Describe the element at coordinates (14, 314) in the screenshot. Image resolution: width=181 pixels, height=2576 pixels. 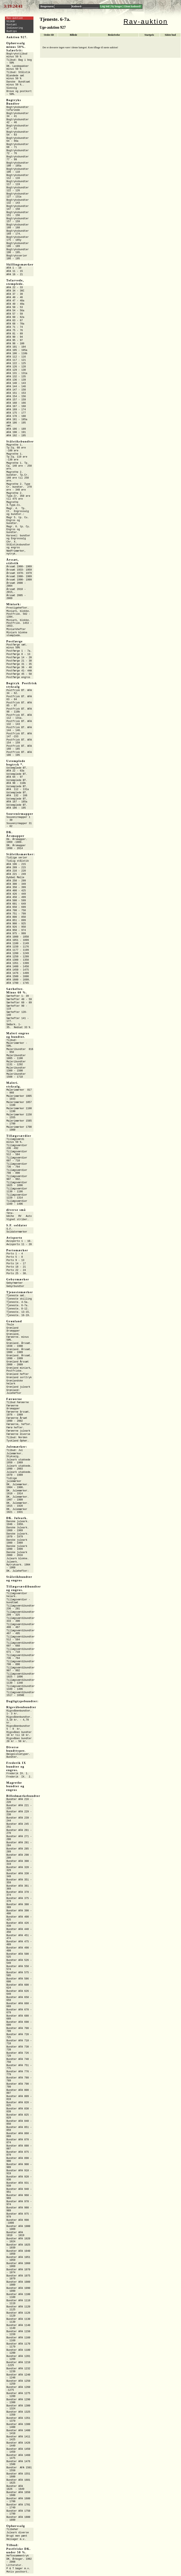
I see `AFA 57 - 59` at that location.